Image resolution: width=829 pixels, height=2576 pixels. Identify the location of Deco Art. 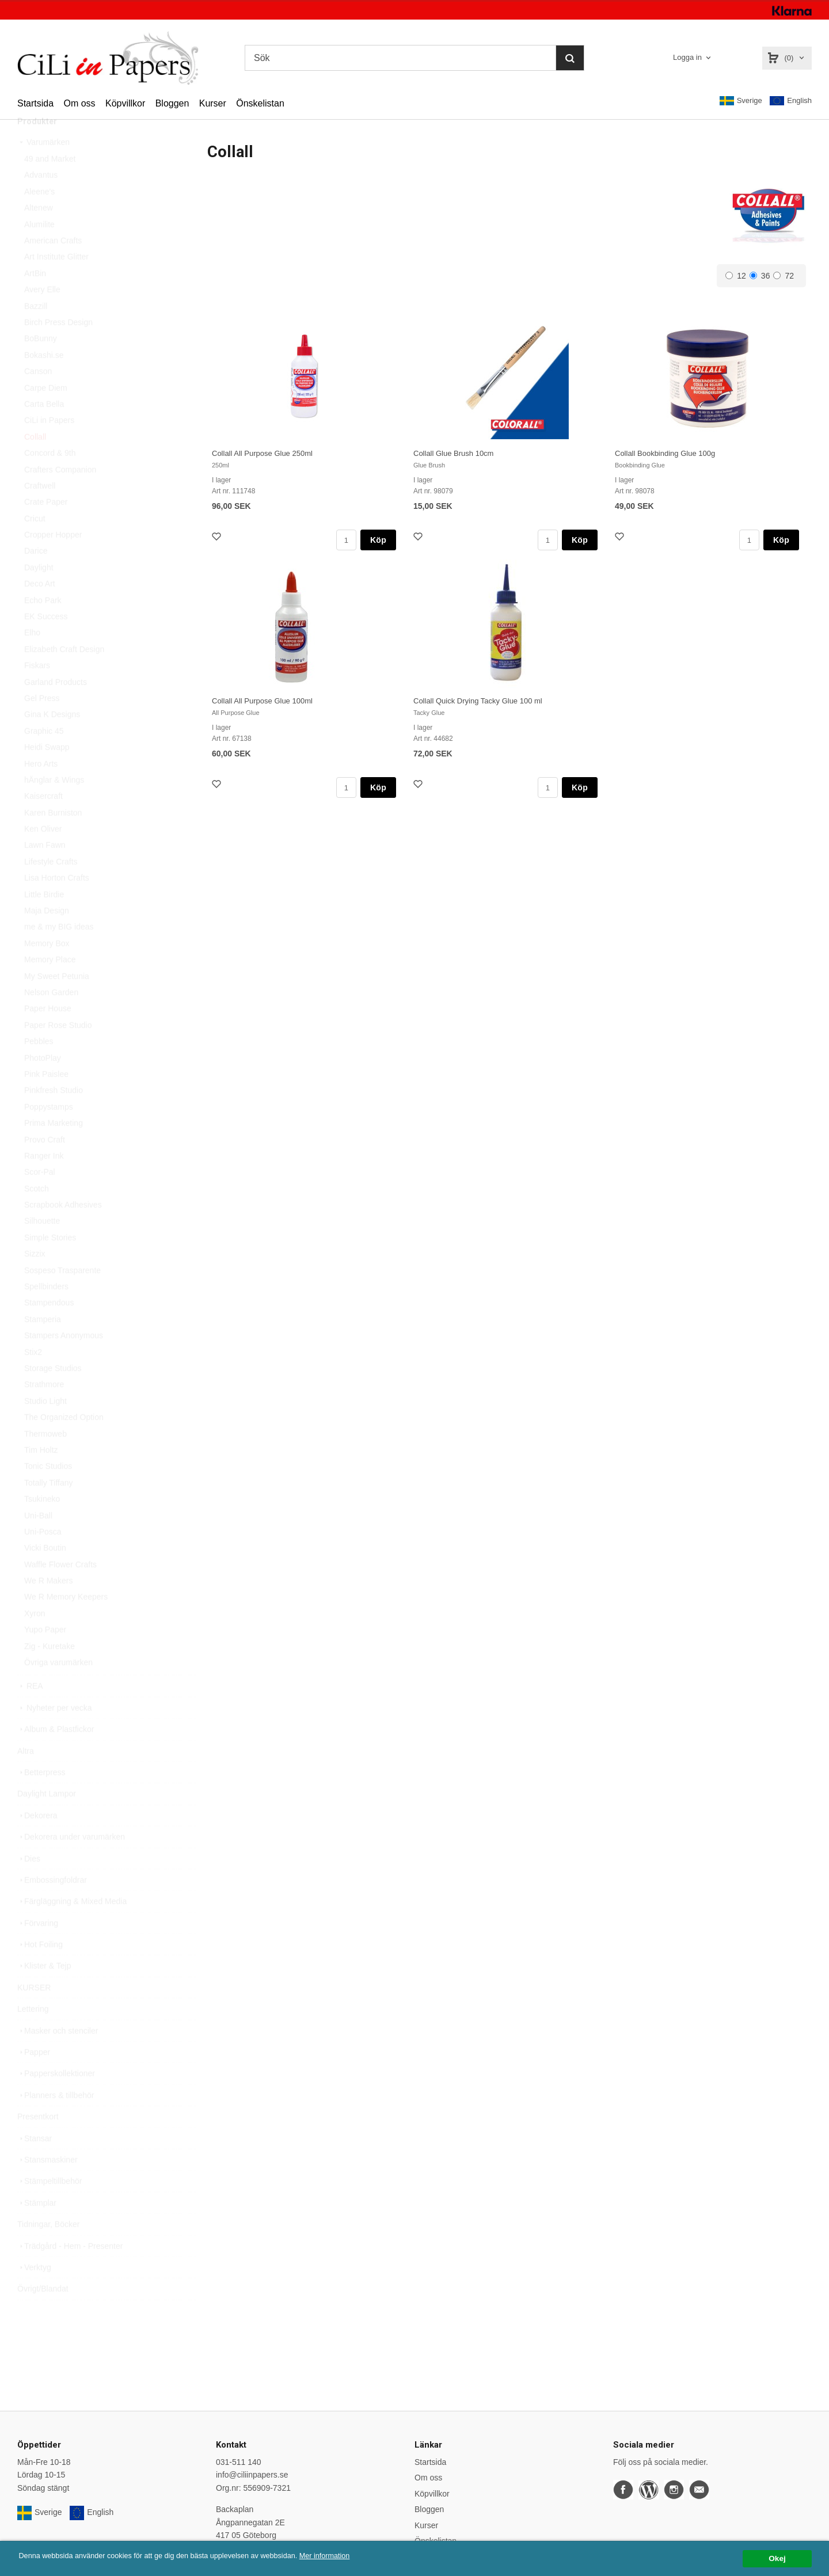
(39, 609).